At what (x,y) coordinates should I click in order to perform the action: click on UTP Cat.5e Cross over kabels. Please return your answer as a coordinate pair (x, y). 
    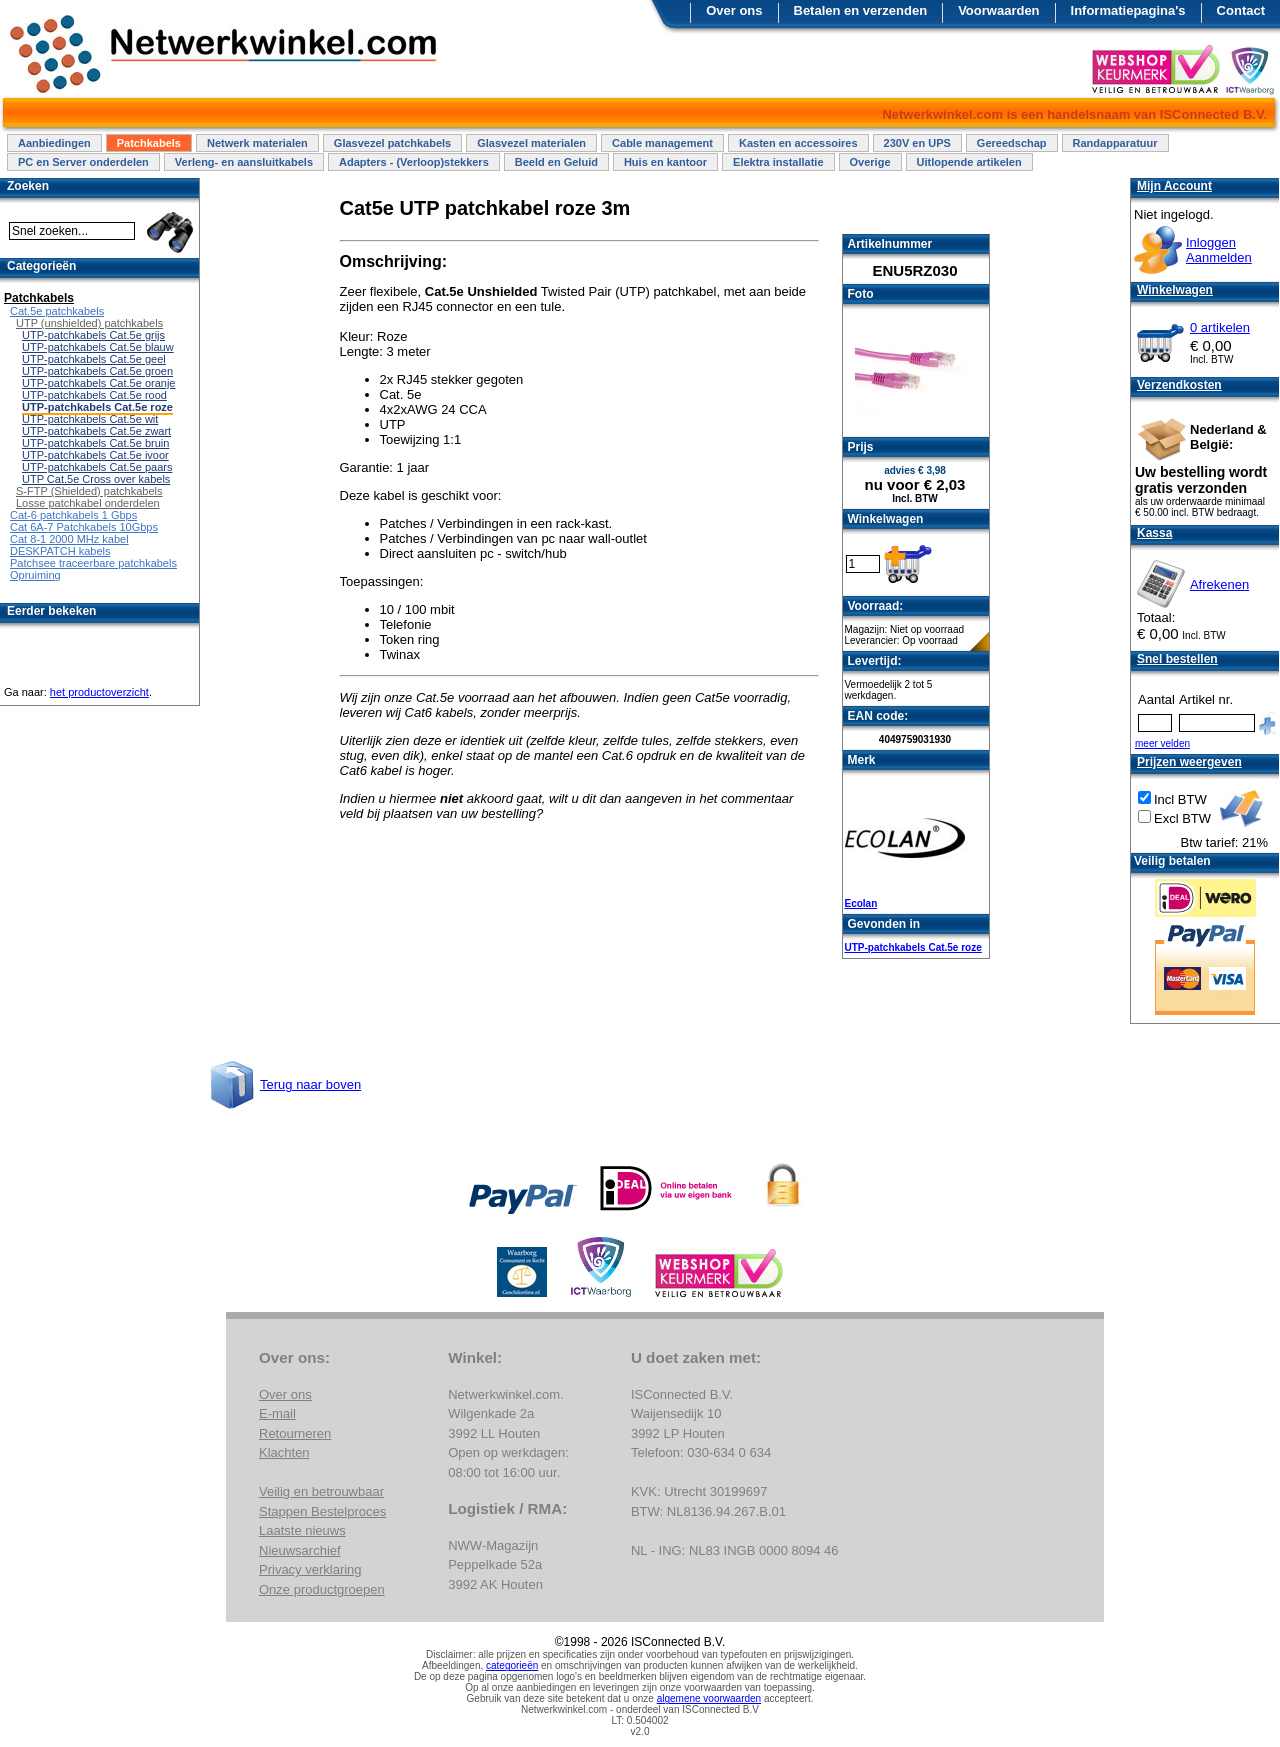
    Looking at the image, I should click on (96, 479).